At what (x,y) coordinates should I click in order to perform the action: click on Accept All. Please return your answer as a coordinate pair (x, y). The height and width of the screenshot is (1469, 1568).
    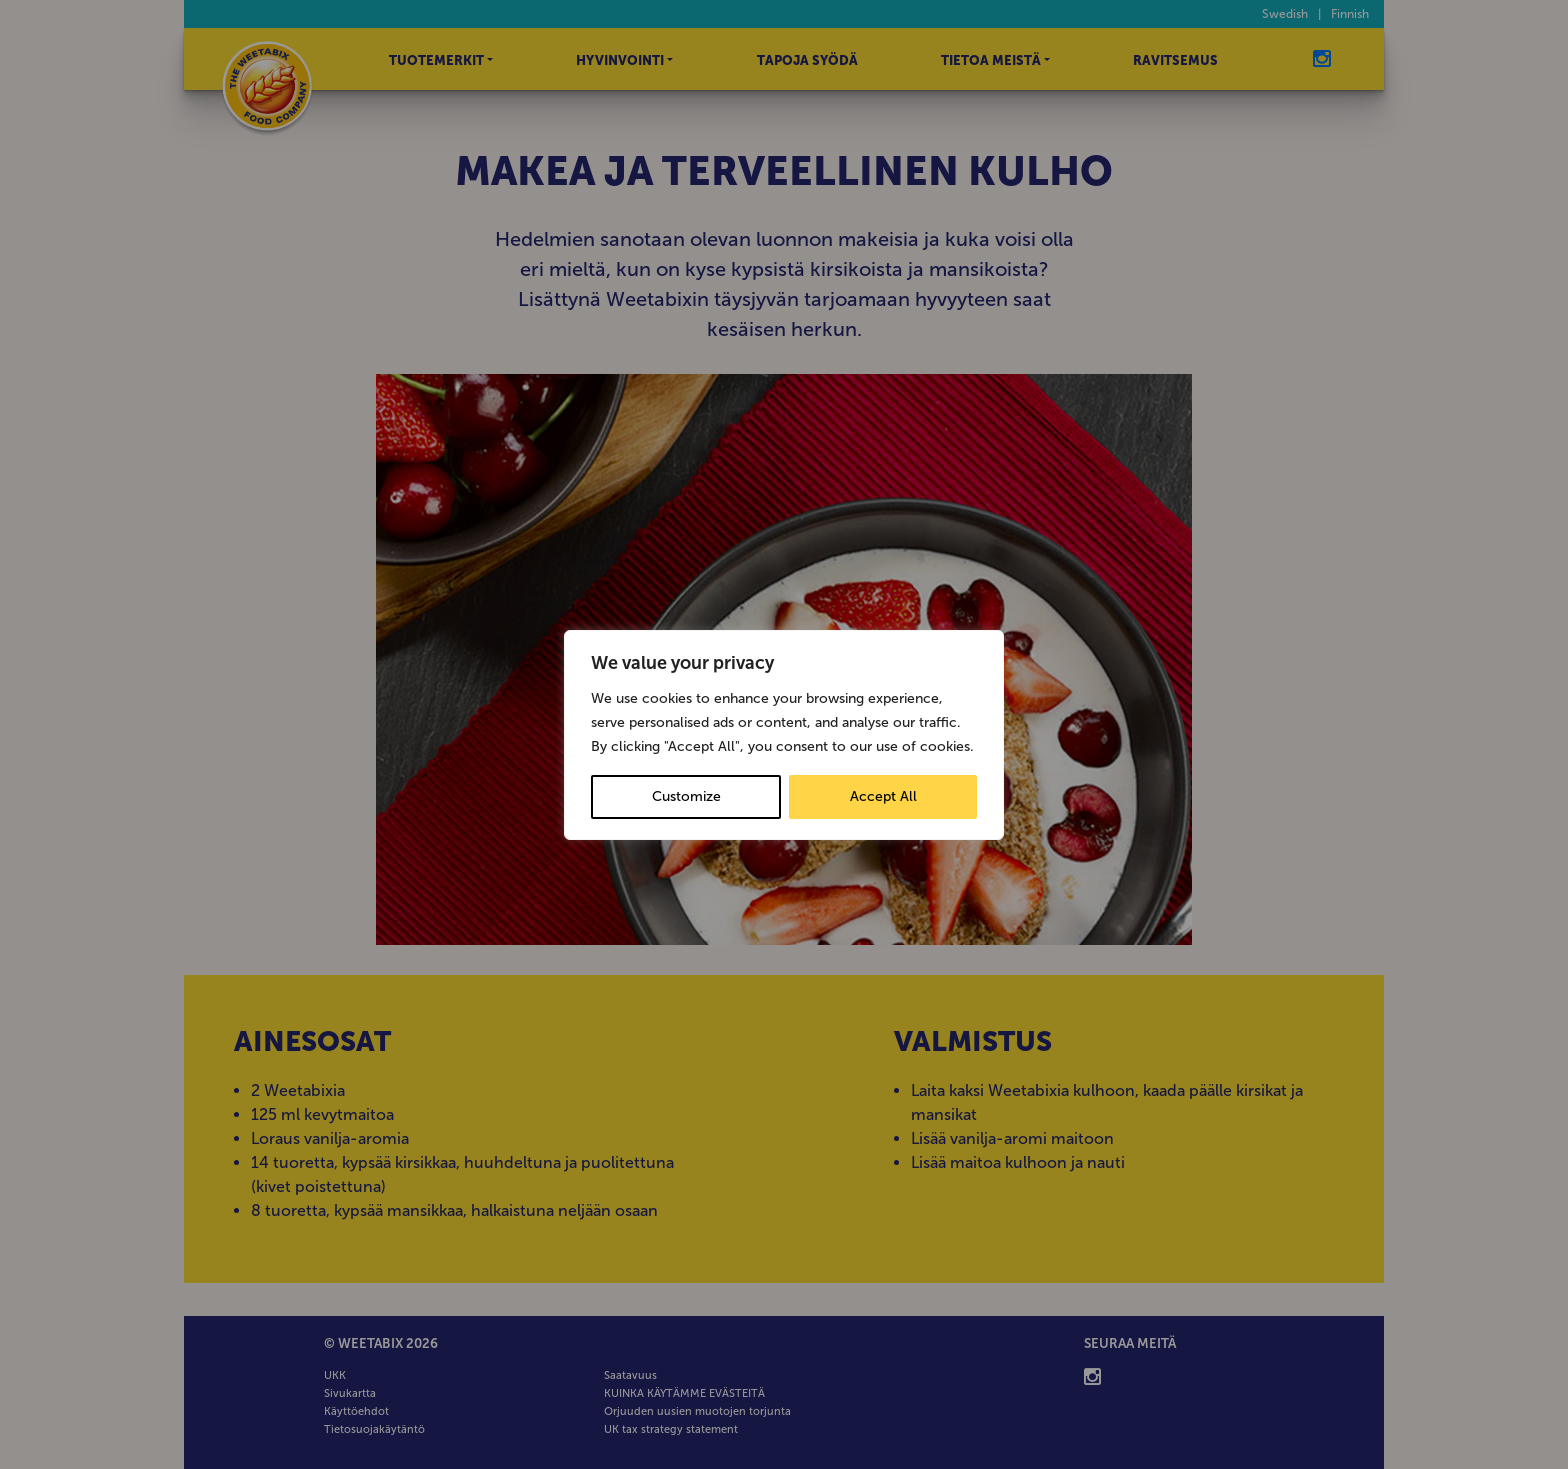
    Looking at the image, I should click on (883, 796).